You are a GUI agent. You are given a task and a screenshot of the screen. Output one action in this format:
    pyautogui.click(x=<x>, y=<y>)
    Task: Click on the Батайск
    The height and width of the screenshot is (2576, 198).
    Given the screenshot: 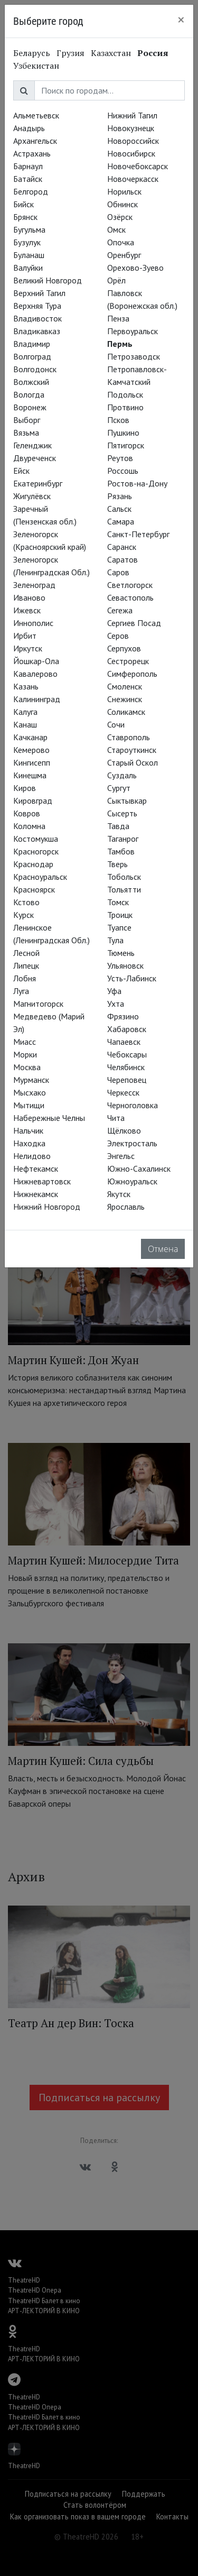 What is the action you would take?
    pyautogui.click(x=27, y=178)
    